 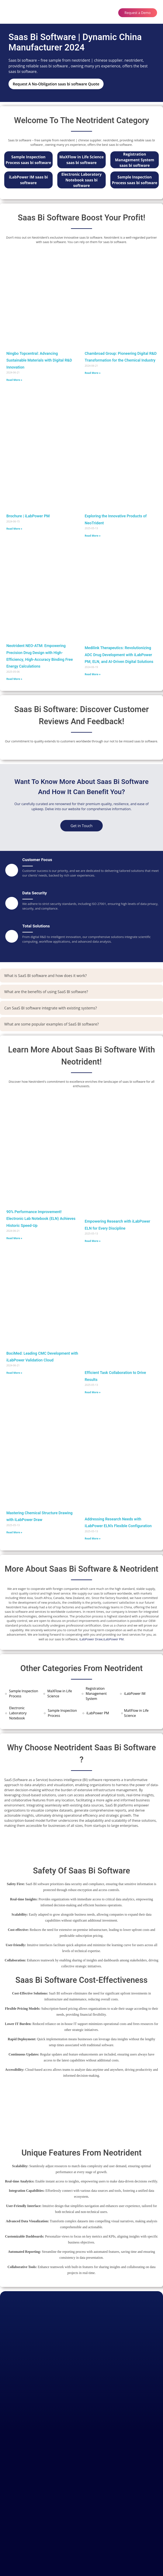 I want to click on iLabPower PM, so click(x=113, y=1637).